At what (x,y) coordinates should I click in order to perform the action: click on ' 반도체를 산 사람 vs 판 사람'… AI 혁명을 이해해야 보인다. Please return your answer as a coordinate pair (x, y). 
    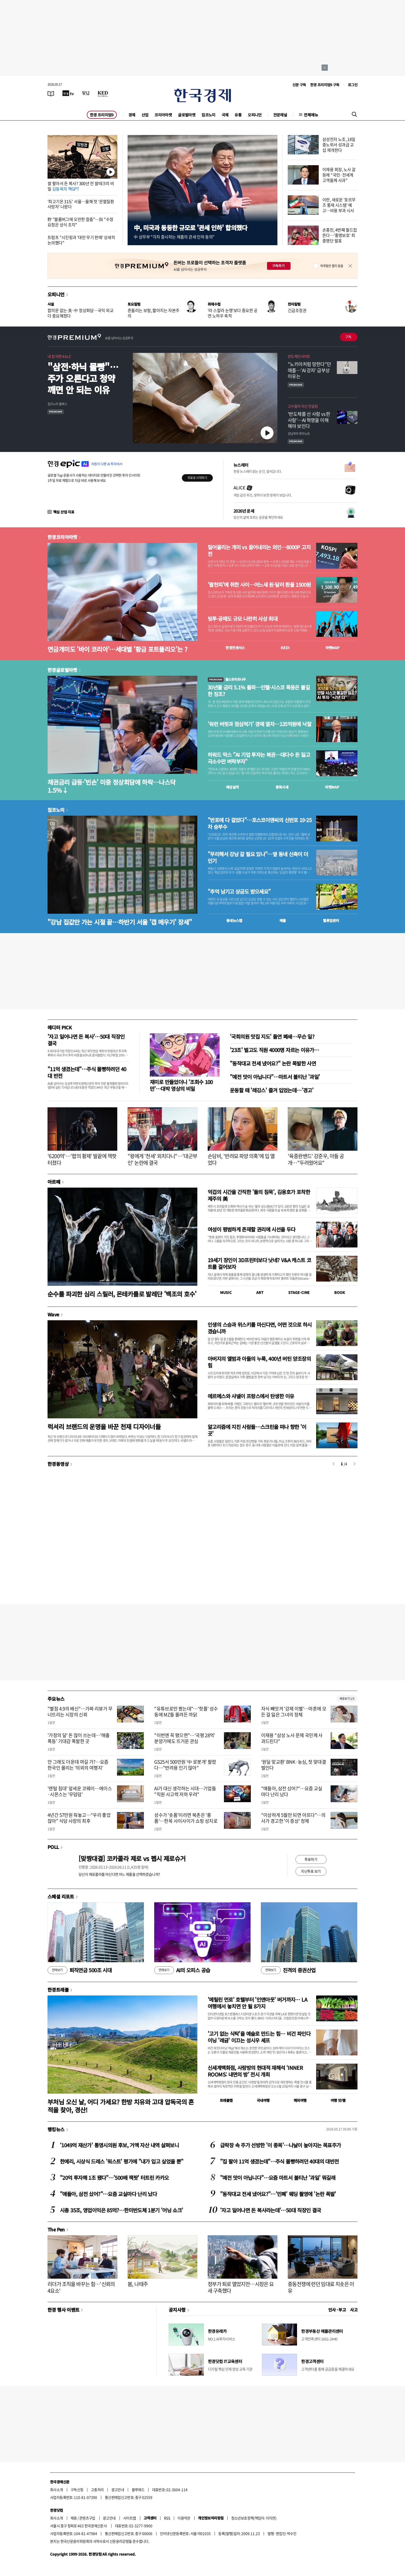
    Looking at the image, I should click on (309, 420).